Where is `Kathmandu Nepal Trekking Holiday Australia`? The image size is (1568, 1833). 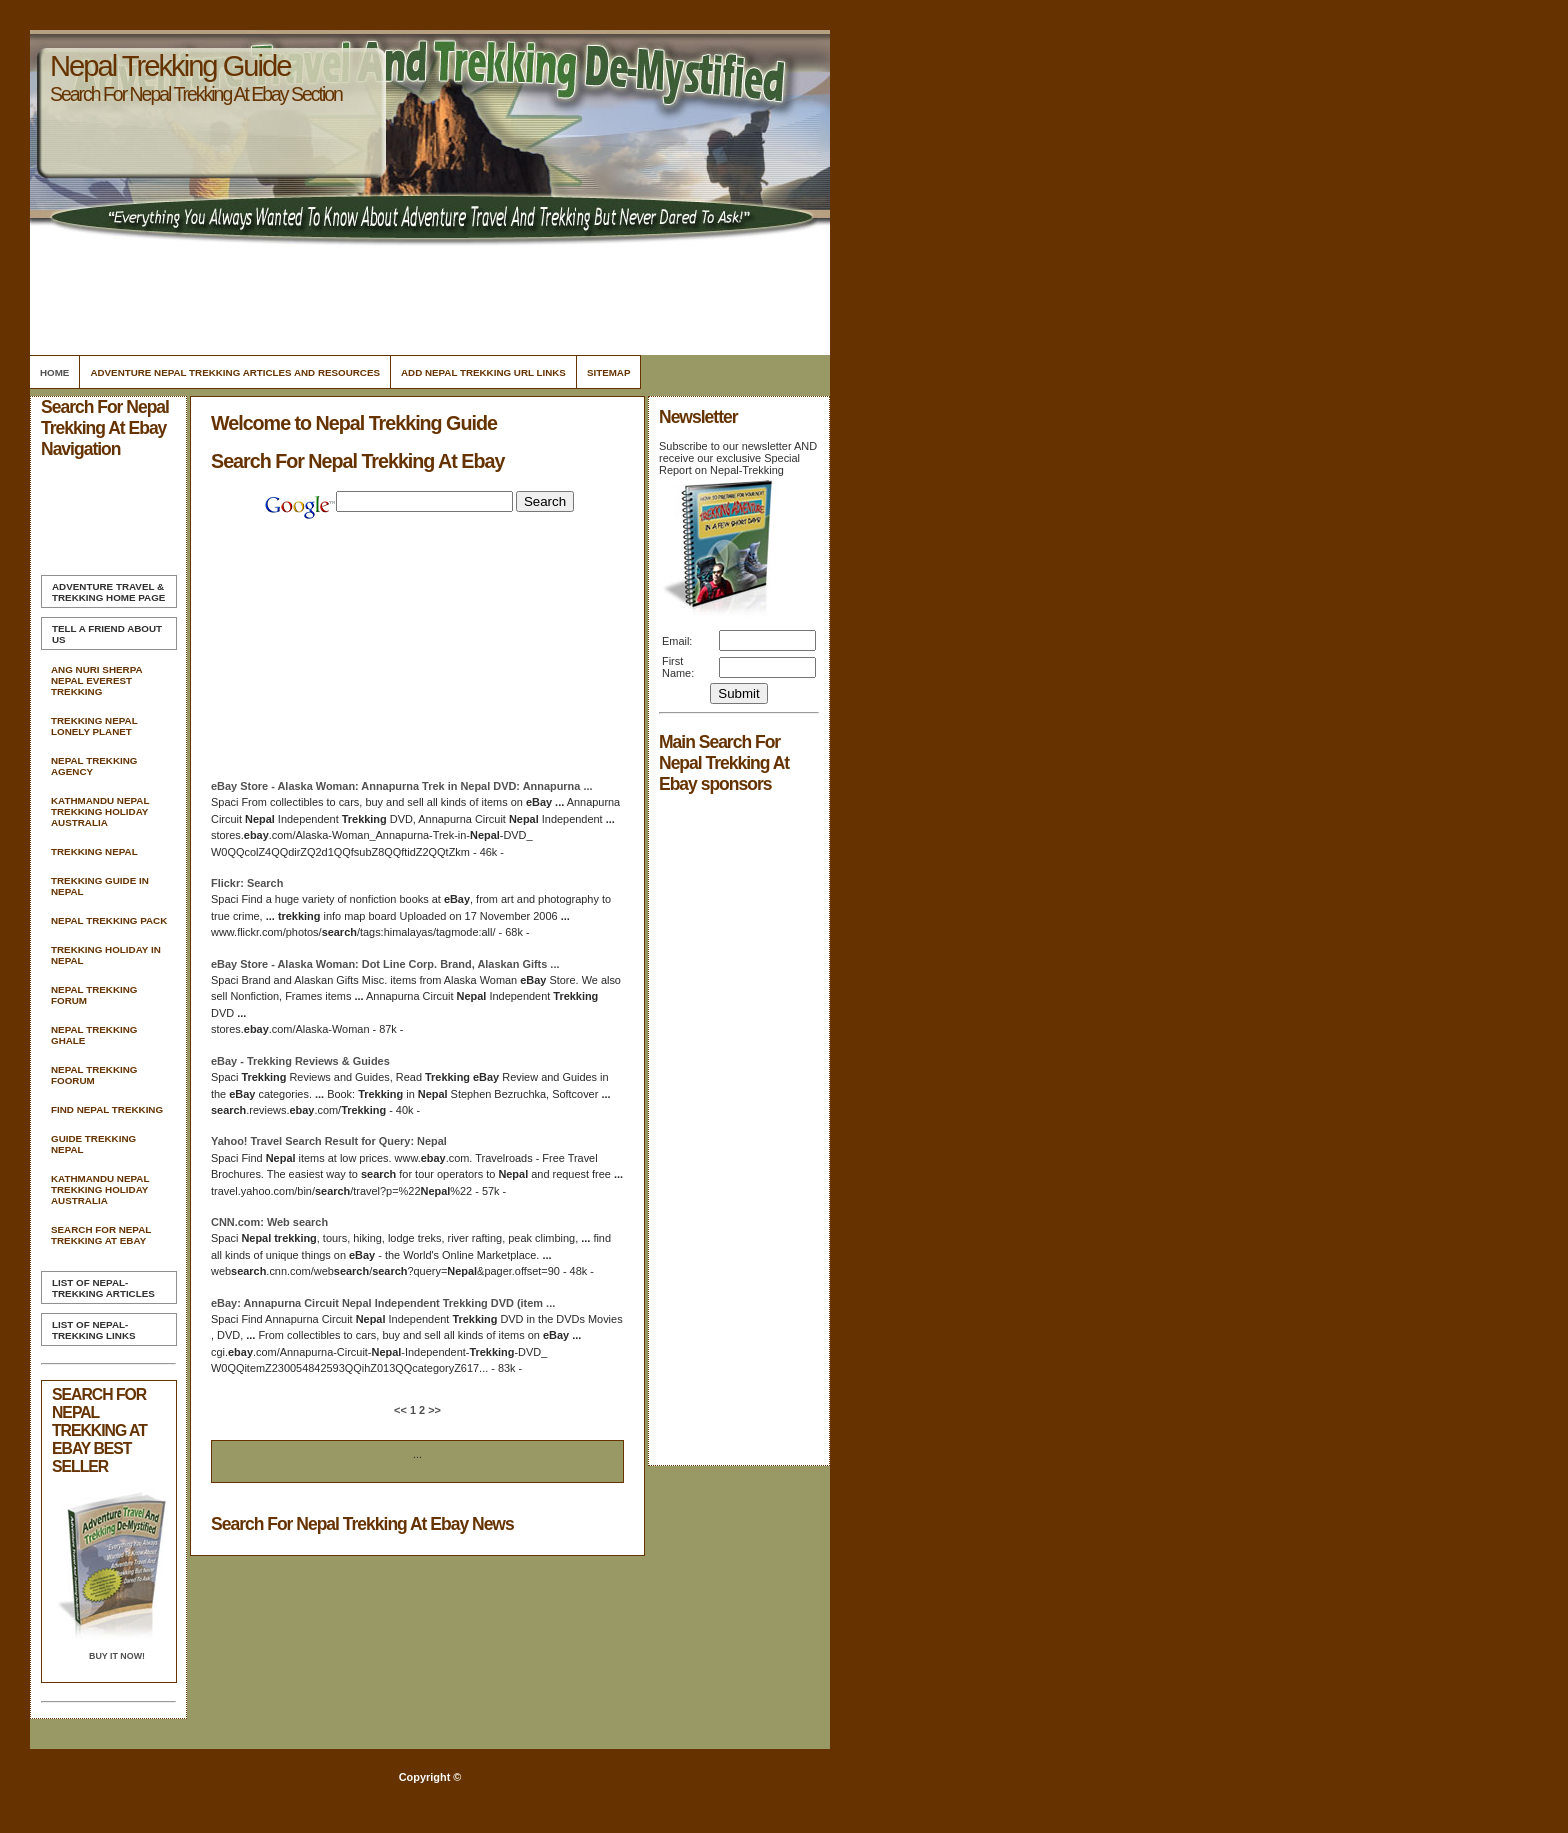 Kathmandu Nepal Trekking Holiday Australia is located at coordinates (100, 811).